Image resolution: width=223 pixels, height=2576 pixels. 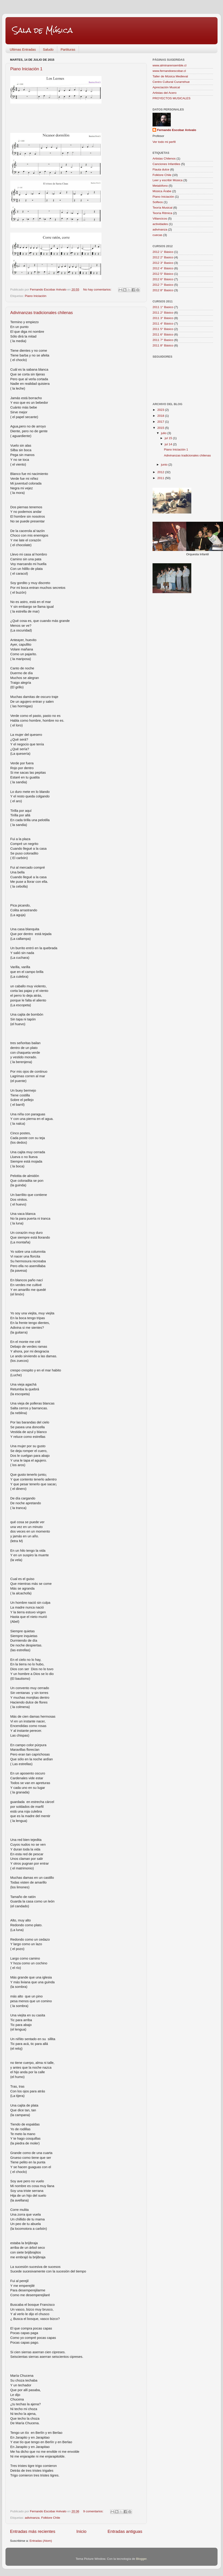 I want to click on jul 14, so click(x=169, y=444).